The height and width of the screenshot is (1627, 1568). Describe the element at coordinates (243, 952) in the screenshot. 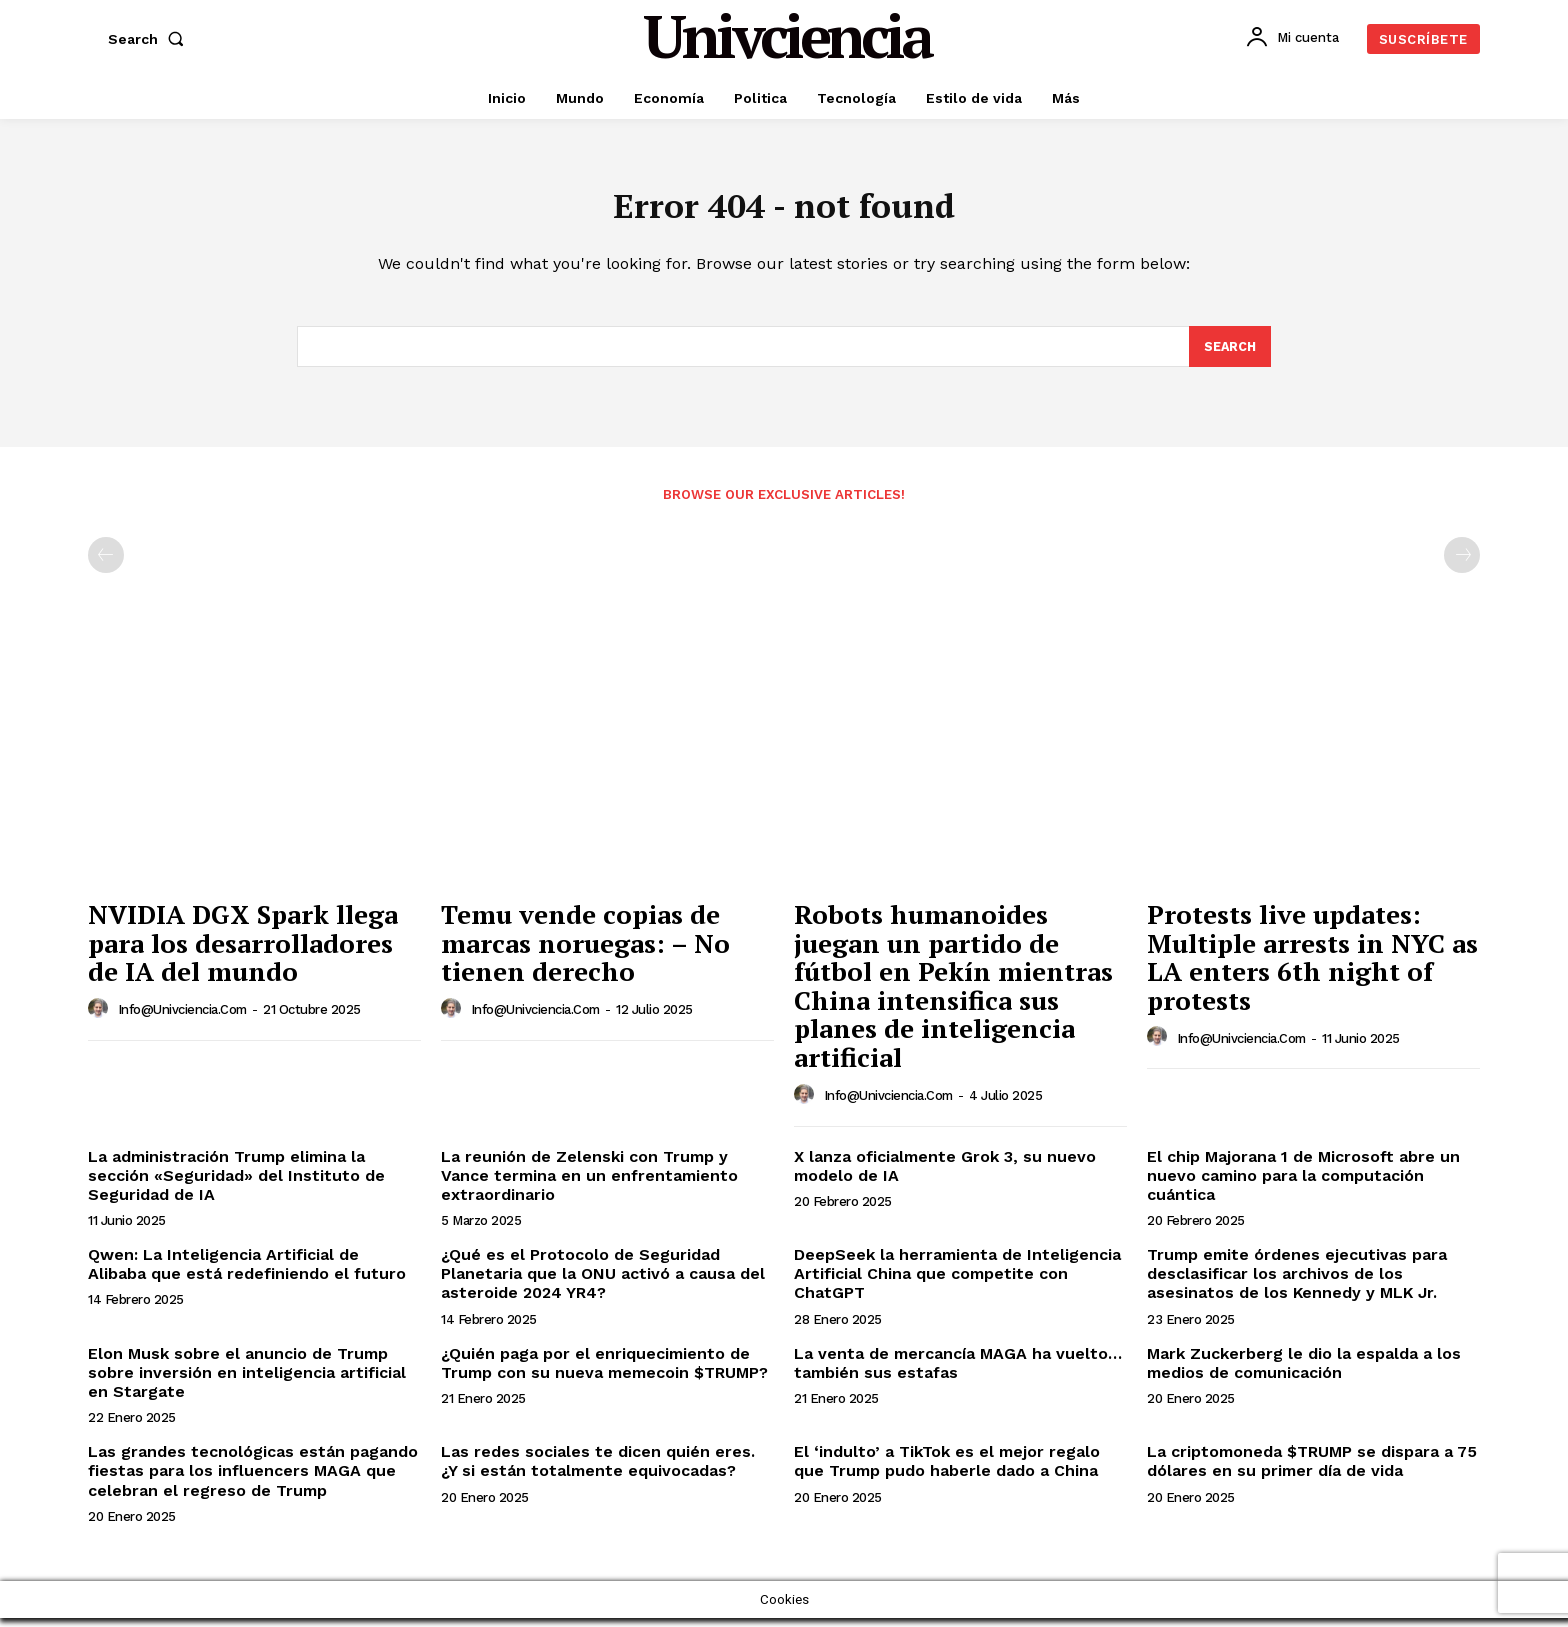

I see `NVIDIA DGX Spark llega para los desarrolladores de IA del mundo` at that location.